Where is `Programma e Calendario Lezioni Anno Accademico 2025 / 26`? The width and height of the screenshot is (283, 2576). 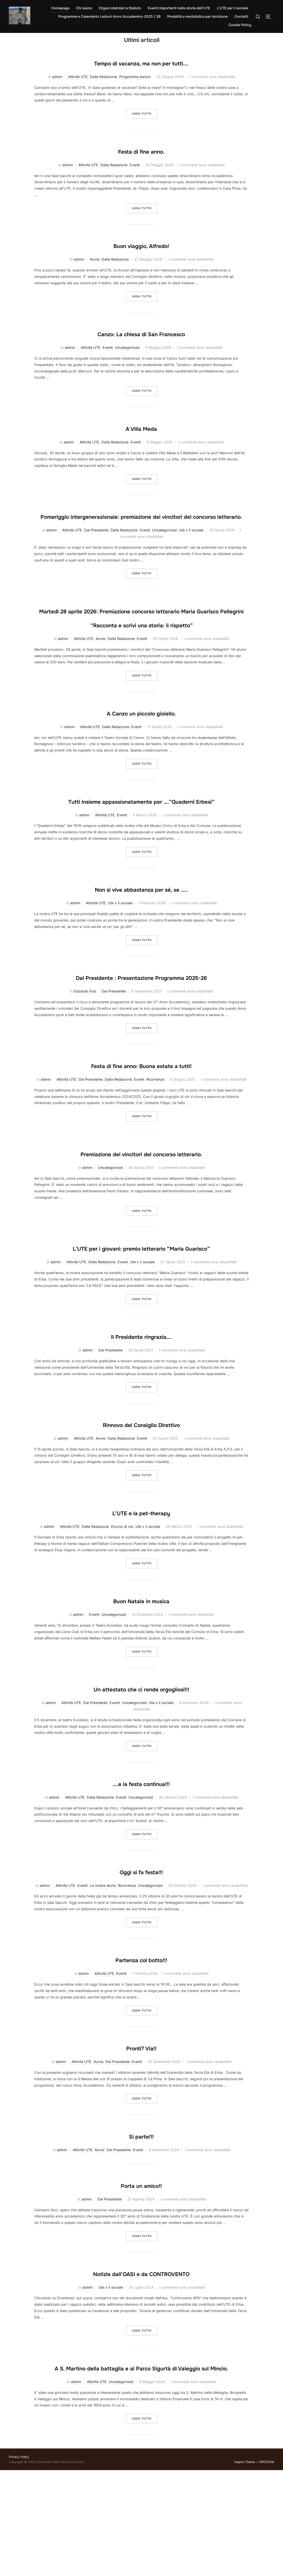
Programma e Calendario Lezioni Anno Accademico 2025 / 26 is located at coordinates (109, 16).